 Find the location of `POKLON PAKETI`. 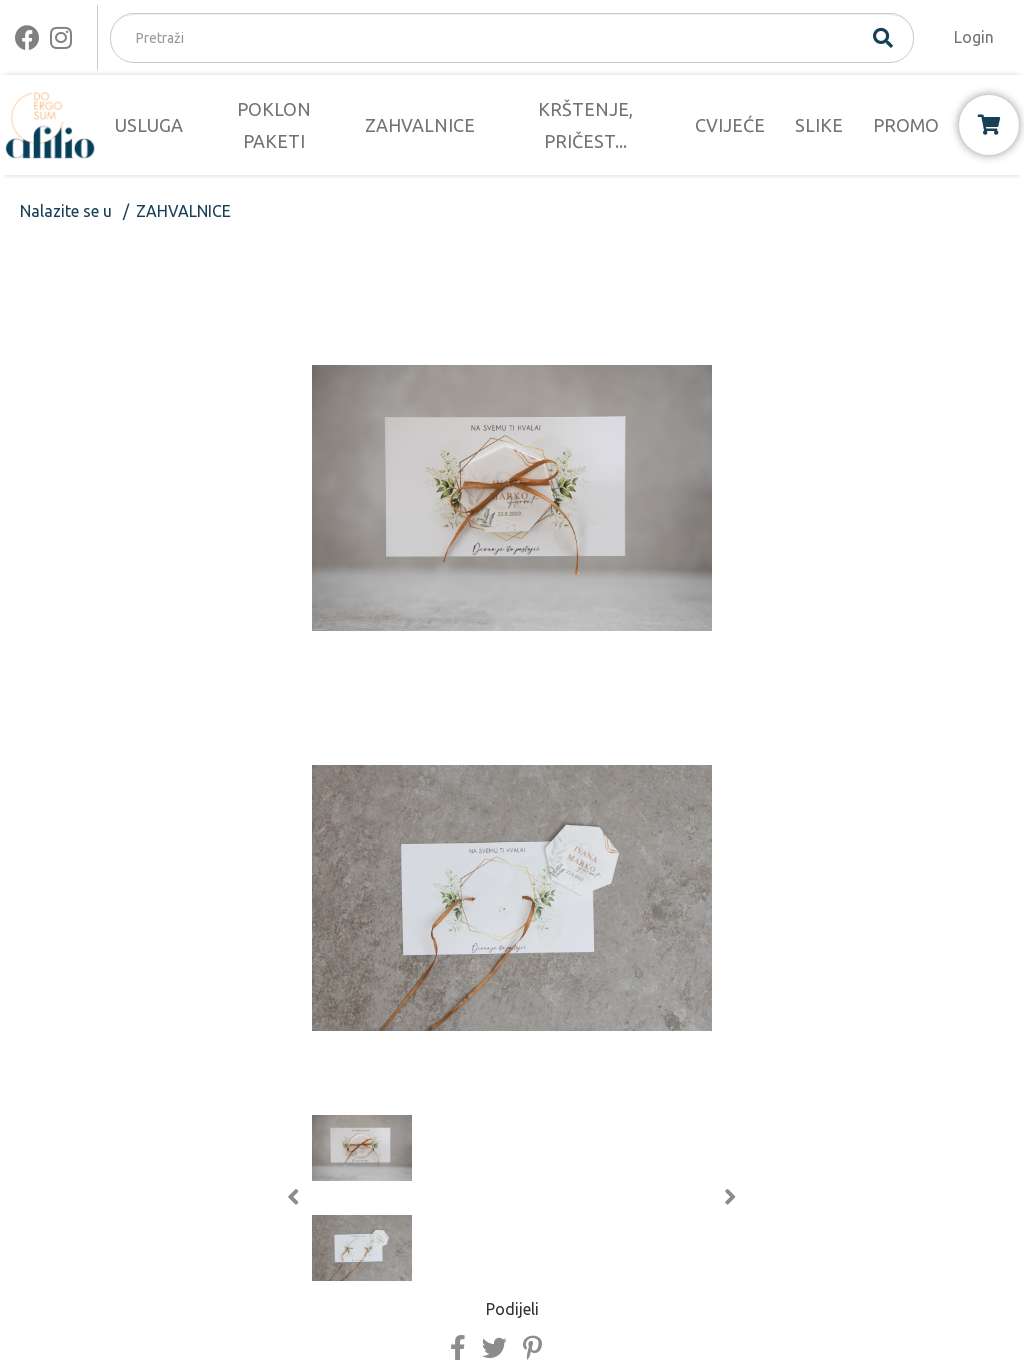

POKLON PAKETI is located at coordinates (274, 125).